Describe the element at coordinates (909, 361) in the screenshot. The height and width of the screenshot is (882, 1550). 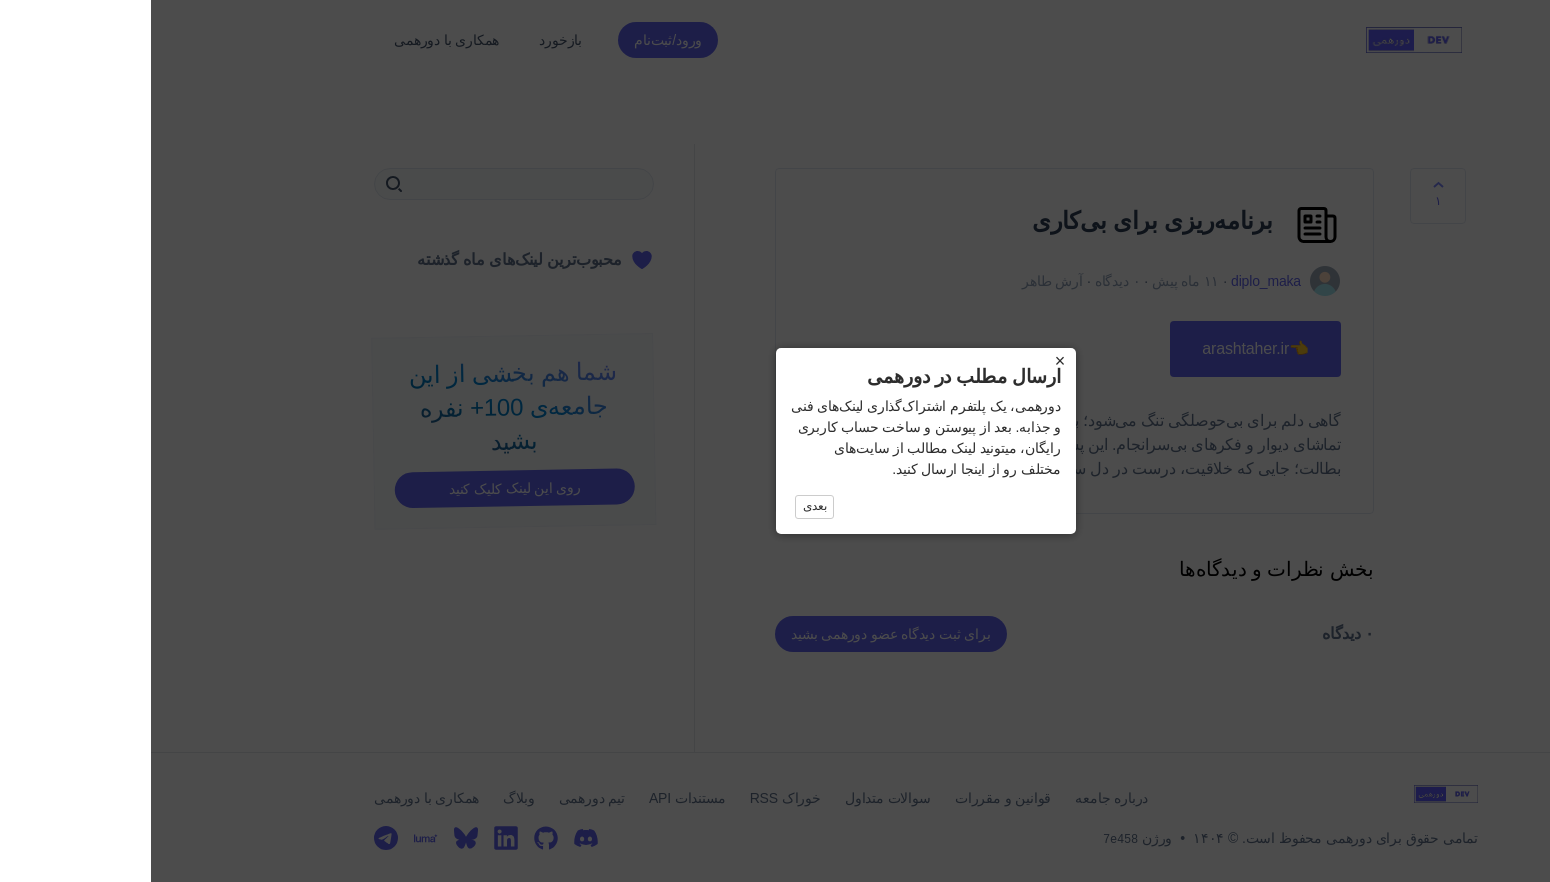
I see `× [Close]` at that location.